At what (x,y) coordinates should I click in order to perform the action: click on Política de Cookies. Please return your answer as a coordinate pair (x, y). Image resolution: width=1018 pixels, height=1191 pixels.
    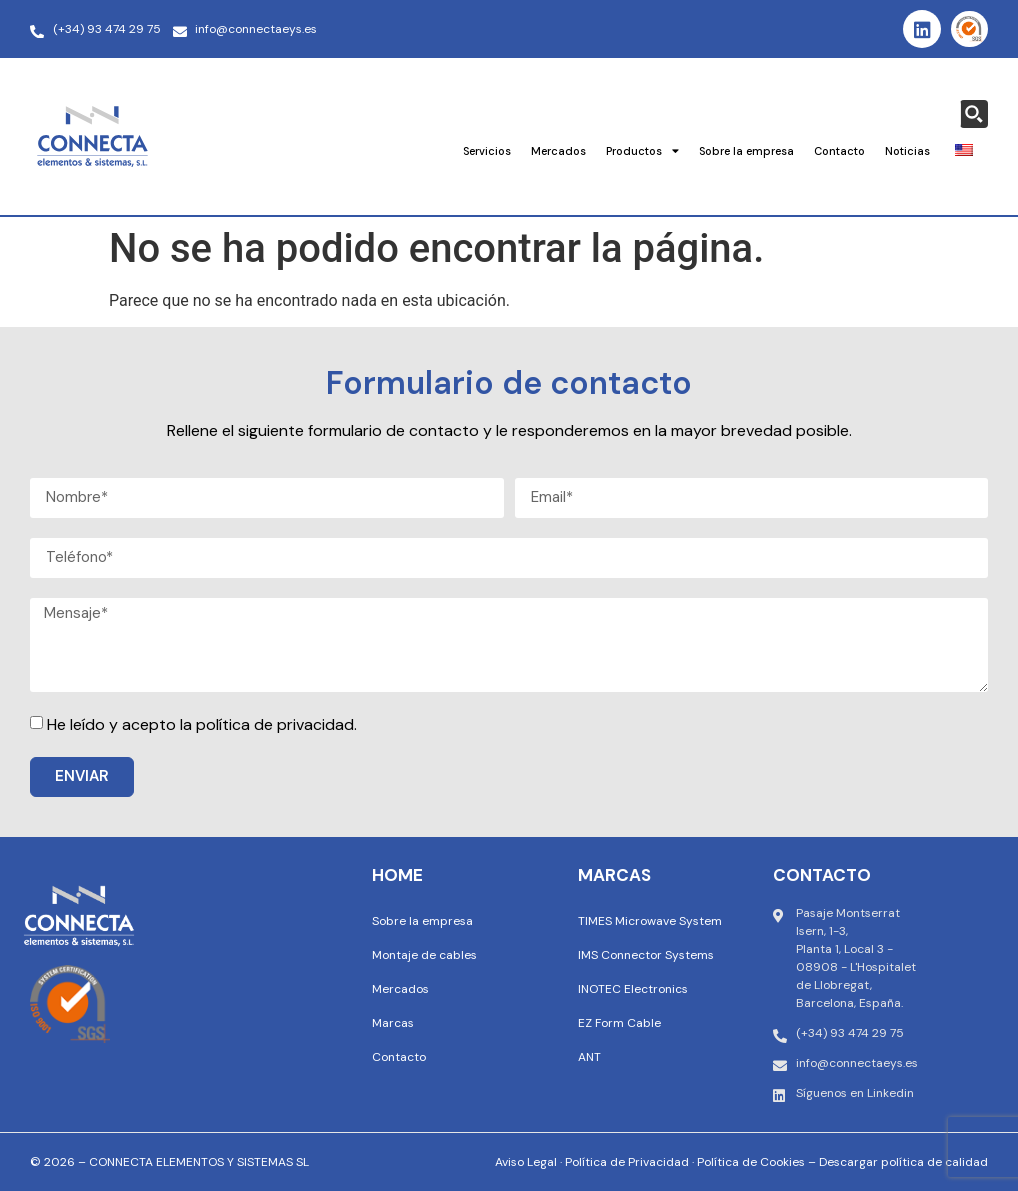
    Looking at the image, I should click on (751, 1162).